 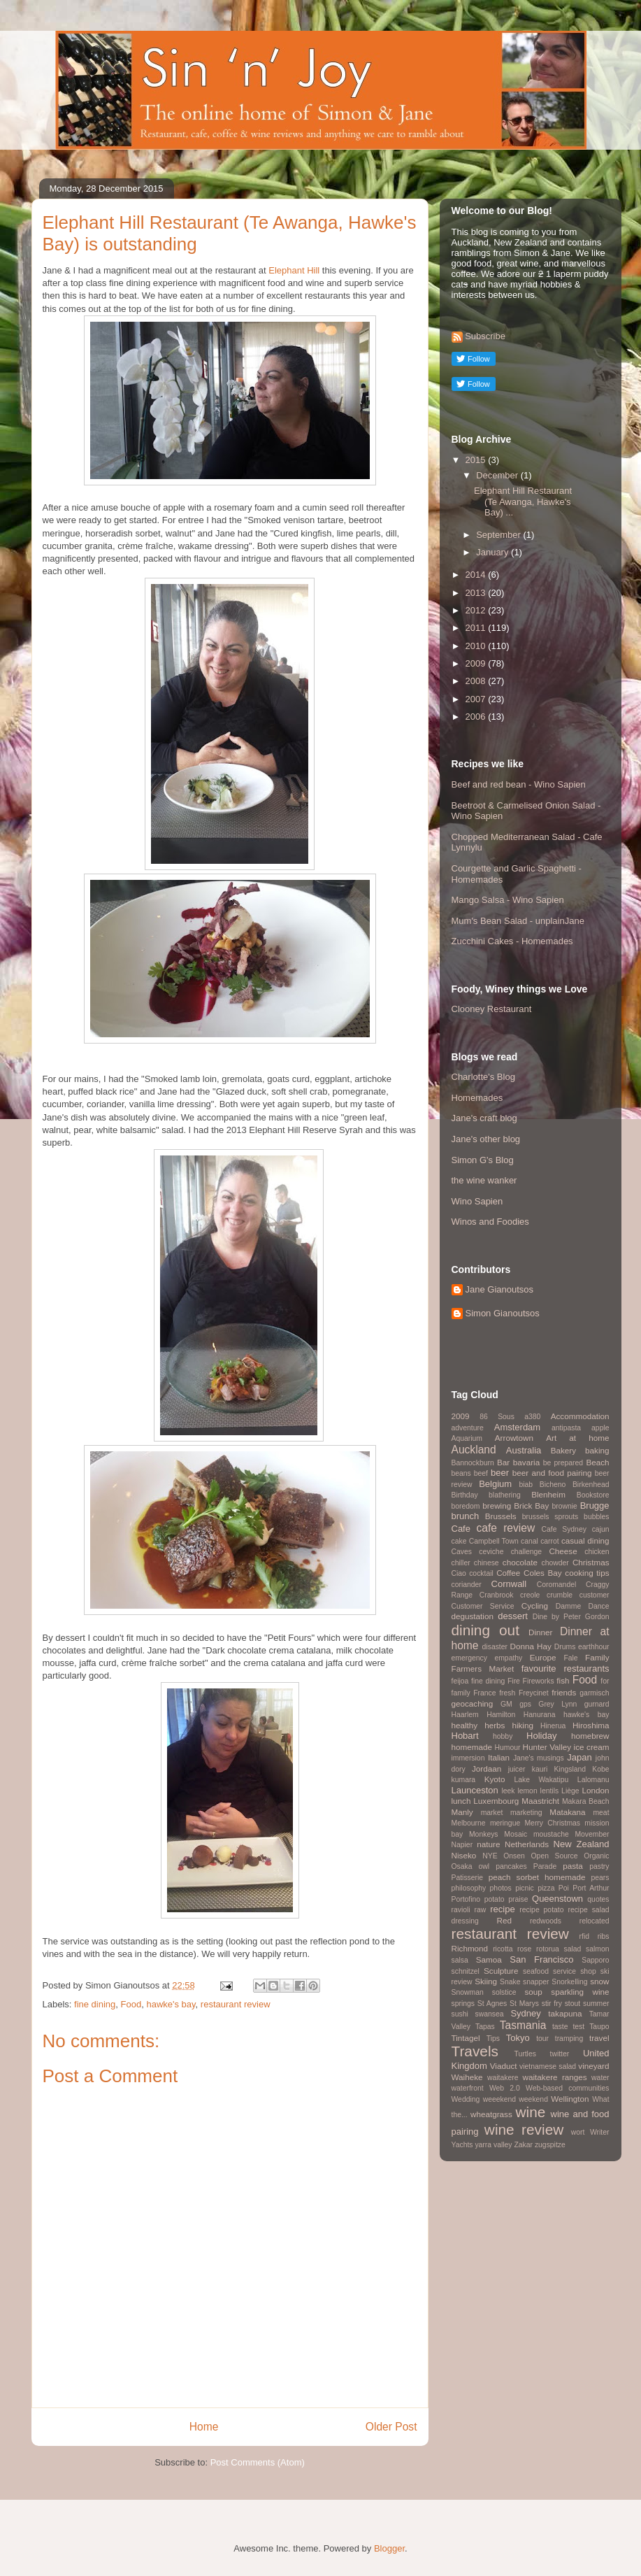 What do you see at coordinates (293, 270) in the screenshot?
I see `Elephant Hill` at bounding box center [293, 270].